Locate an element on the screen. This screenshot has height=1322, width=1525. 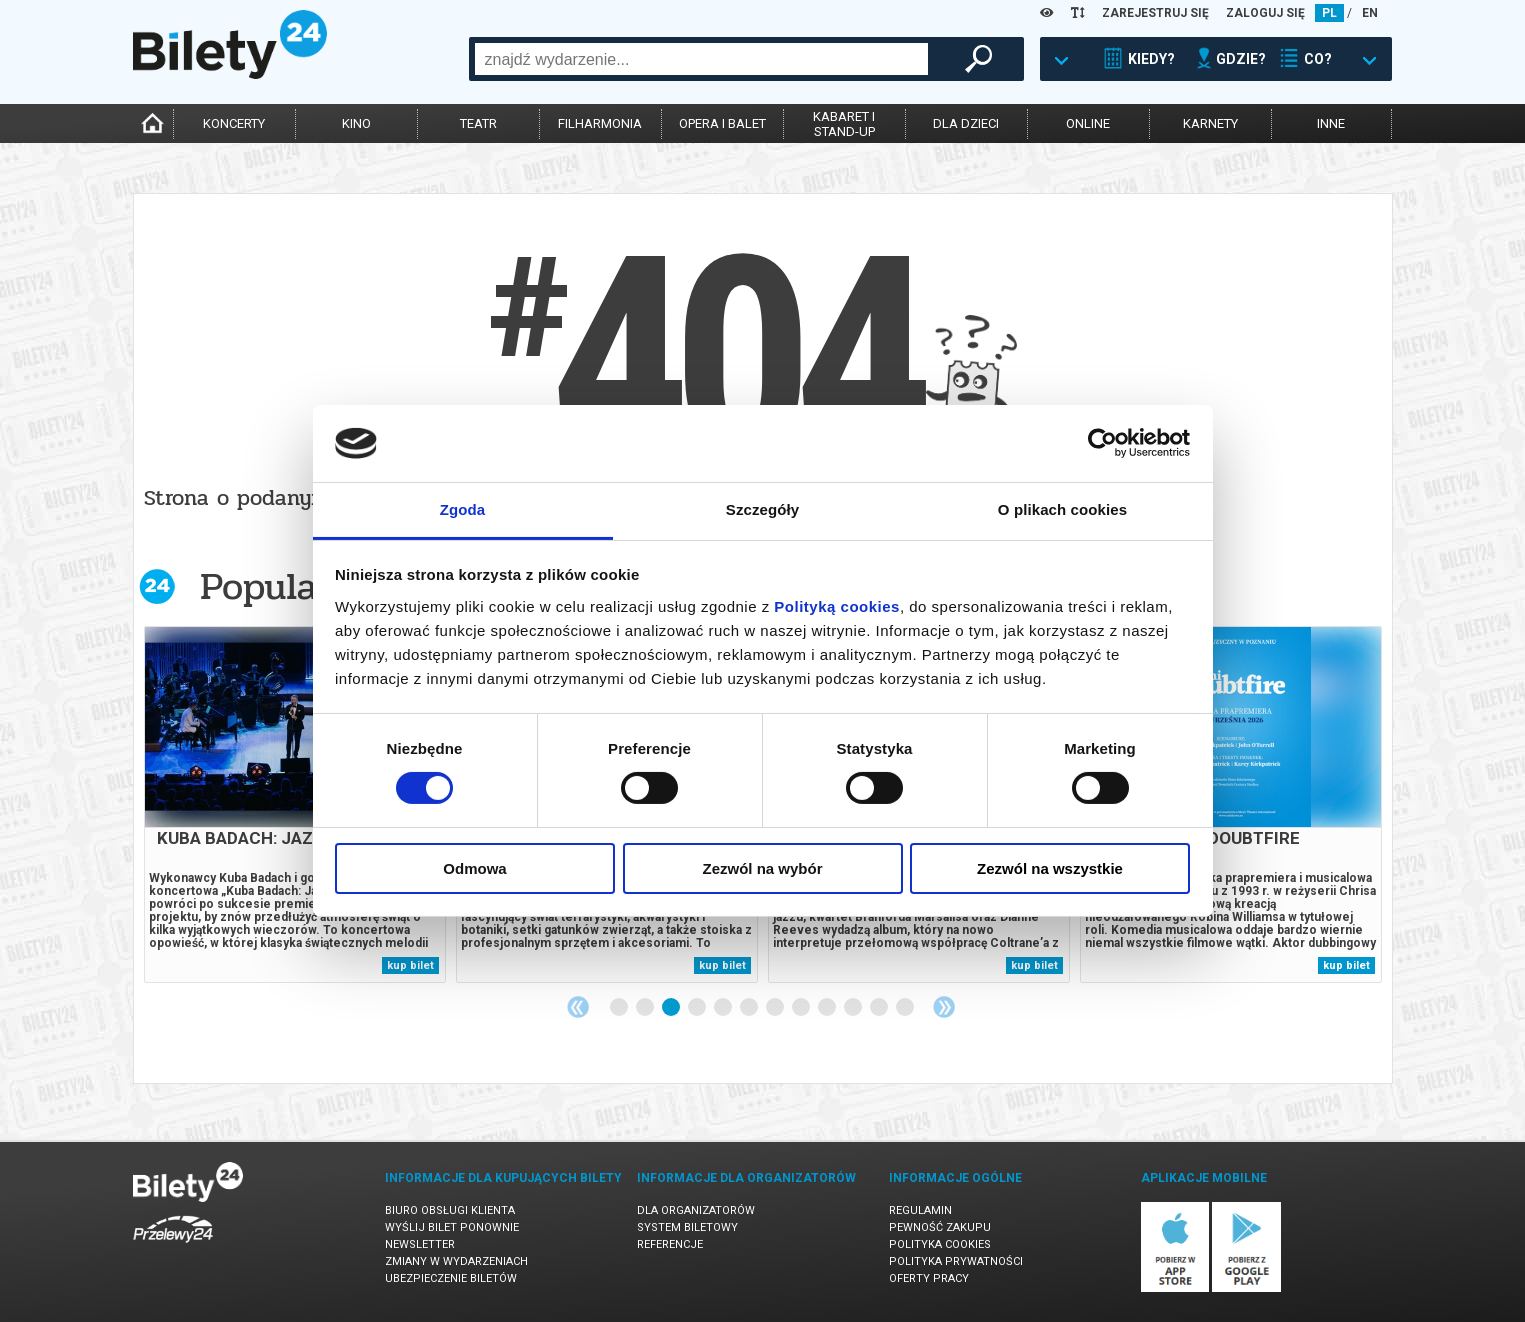
6 [tab] is located at coordinates (750, 1008).